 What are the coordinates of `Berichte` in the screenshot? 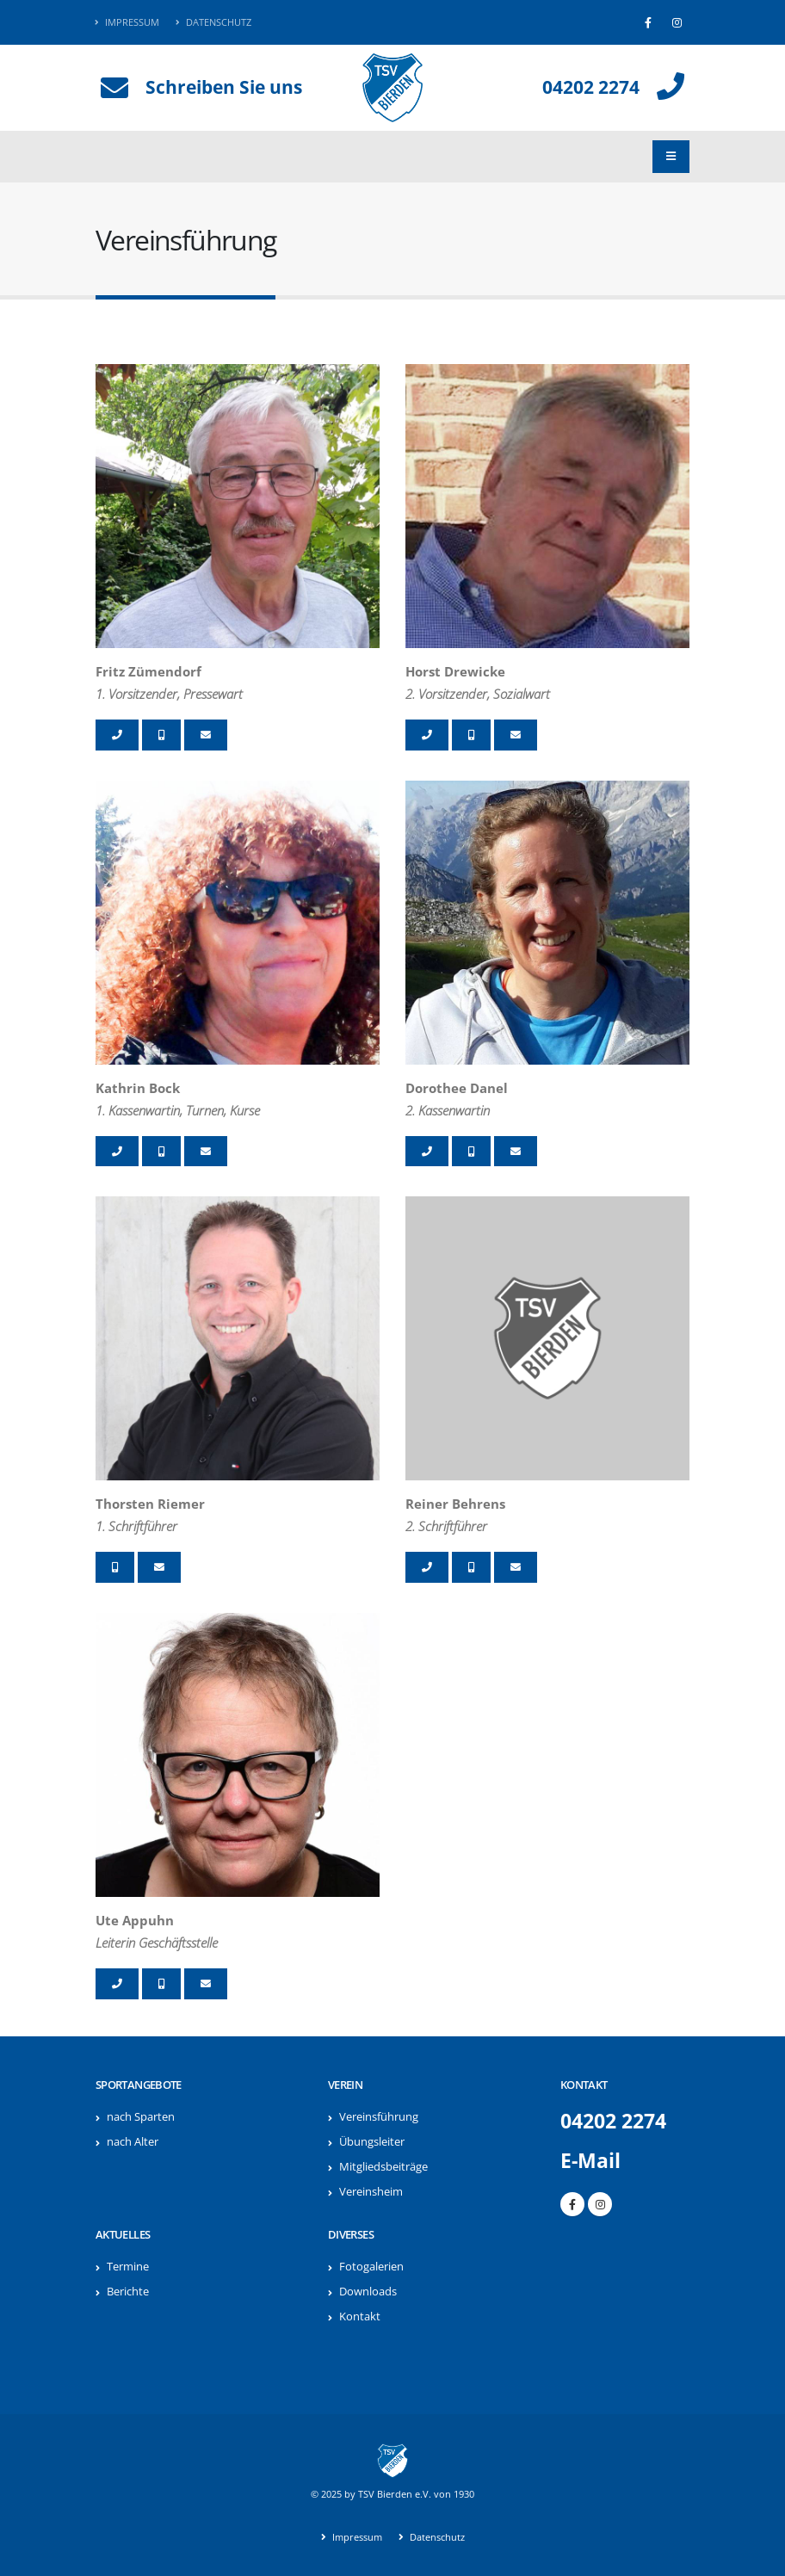 It's located at (128, 2291).